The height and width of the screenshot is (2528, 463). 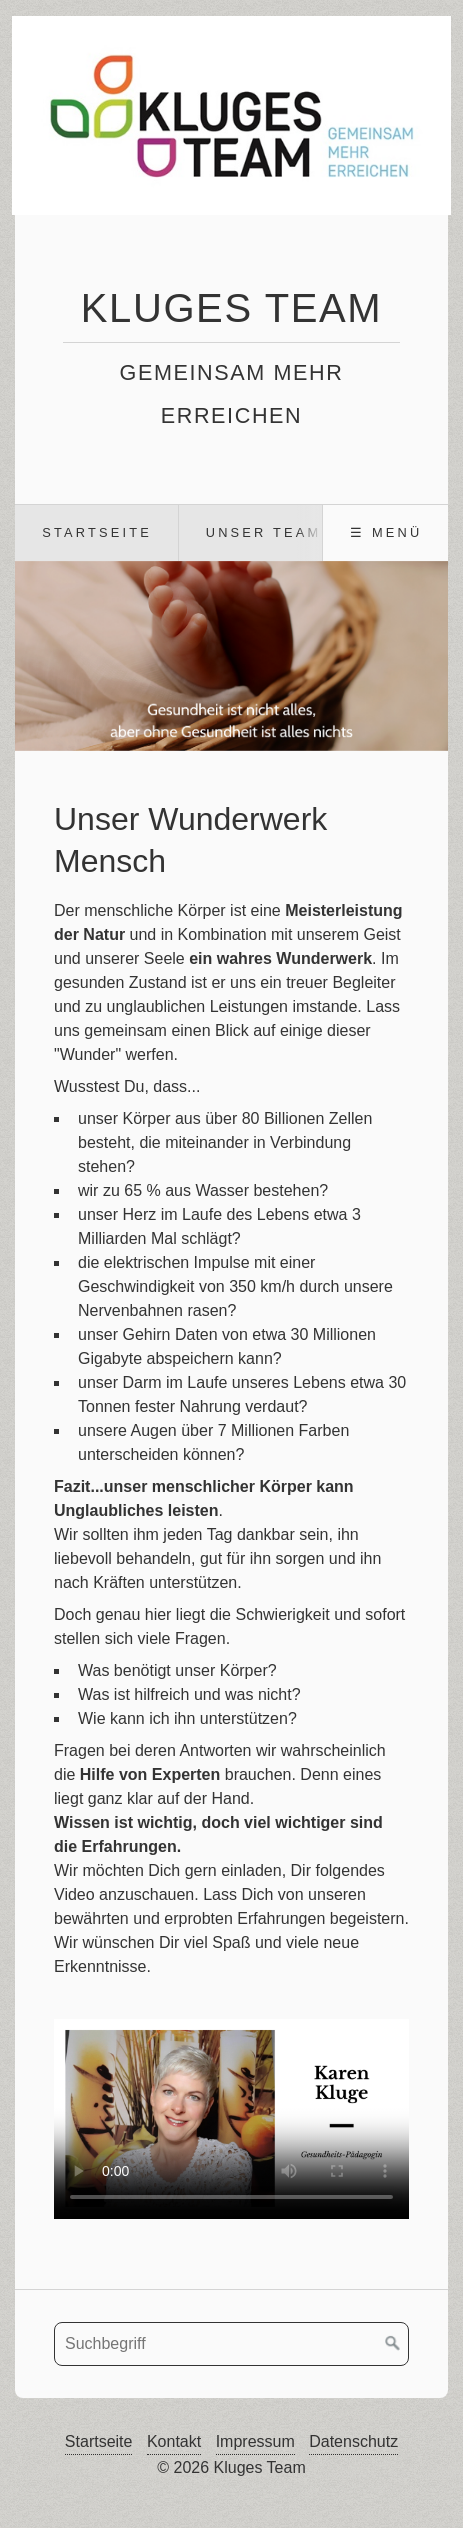 What do you see at coordinates (96, 533) in the screenshot?
I see `[menuitem]` at bounding box center [96, 533].